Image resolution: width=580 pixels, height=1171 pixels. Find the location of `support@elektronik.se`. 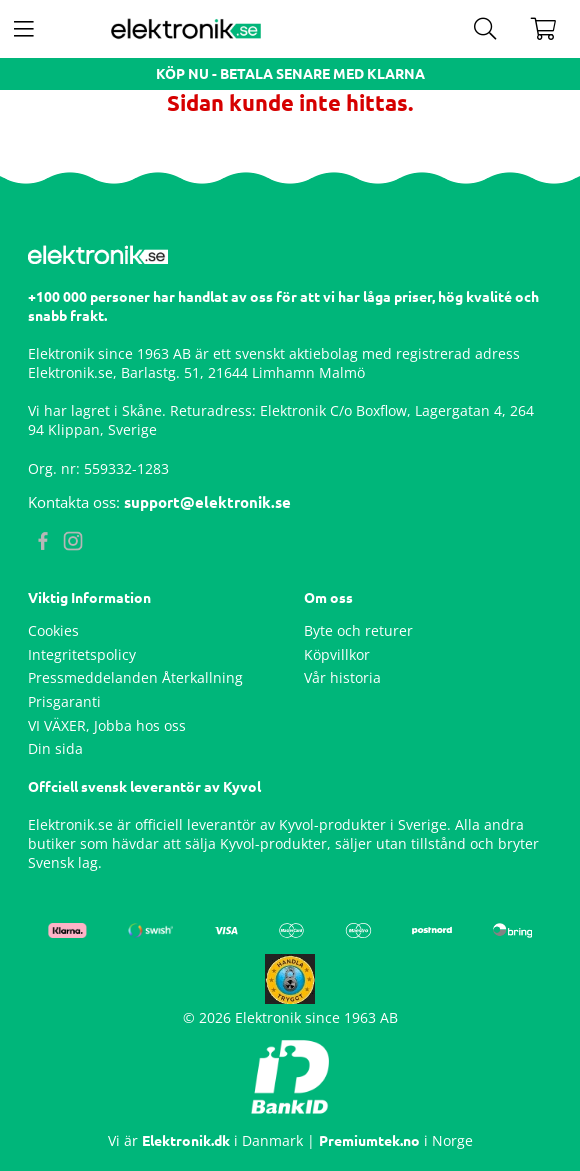

support@elektronik.se is located at coordinates (207, 502).